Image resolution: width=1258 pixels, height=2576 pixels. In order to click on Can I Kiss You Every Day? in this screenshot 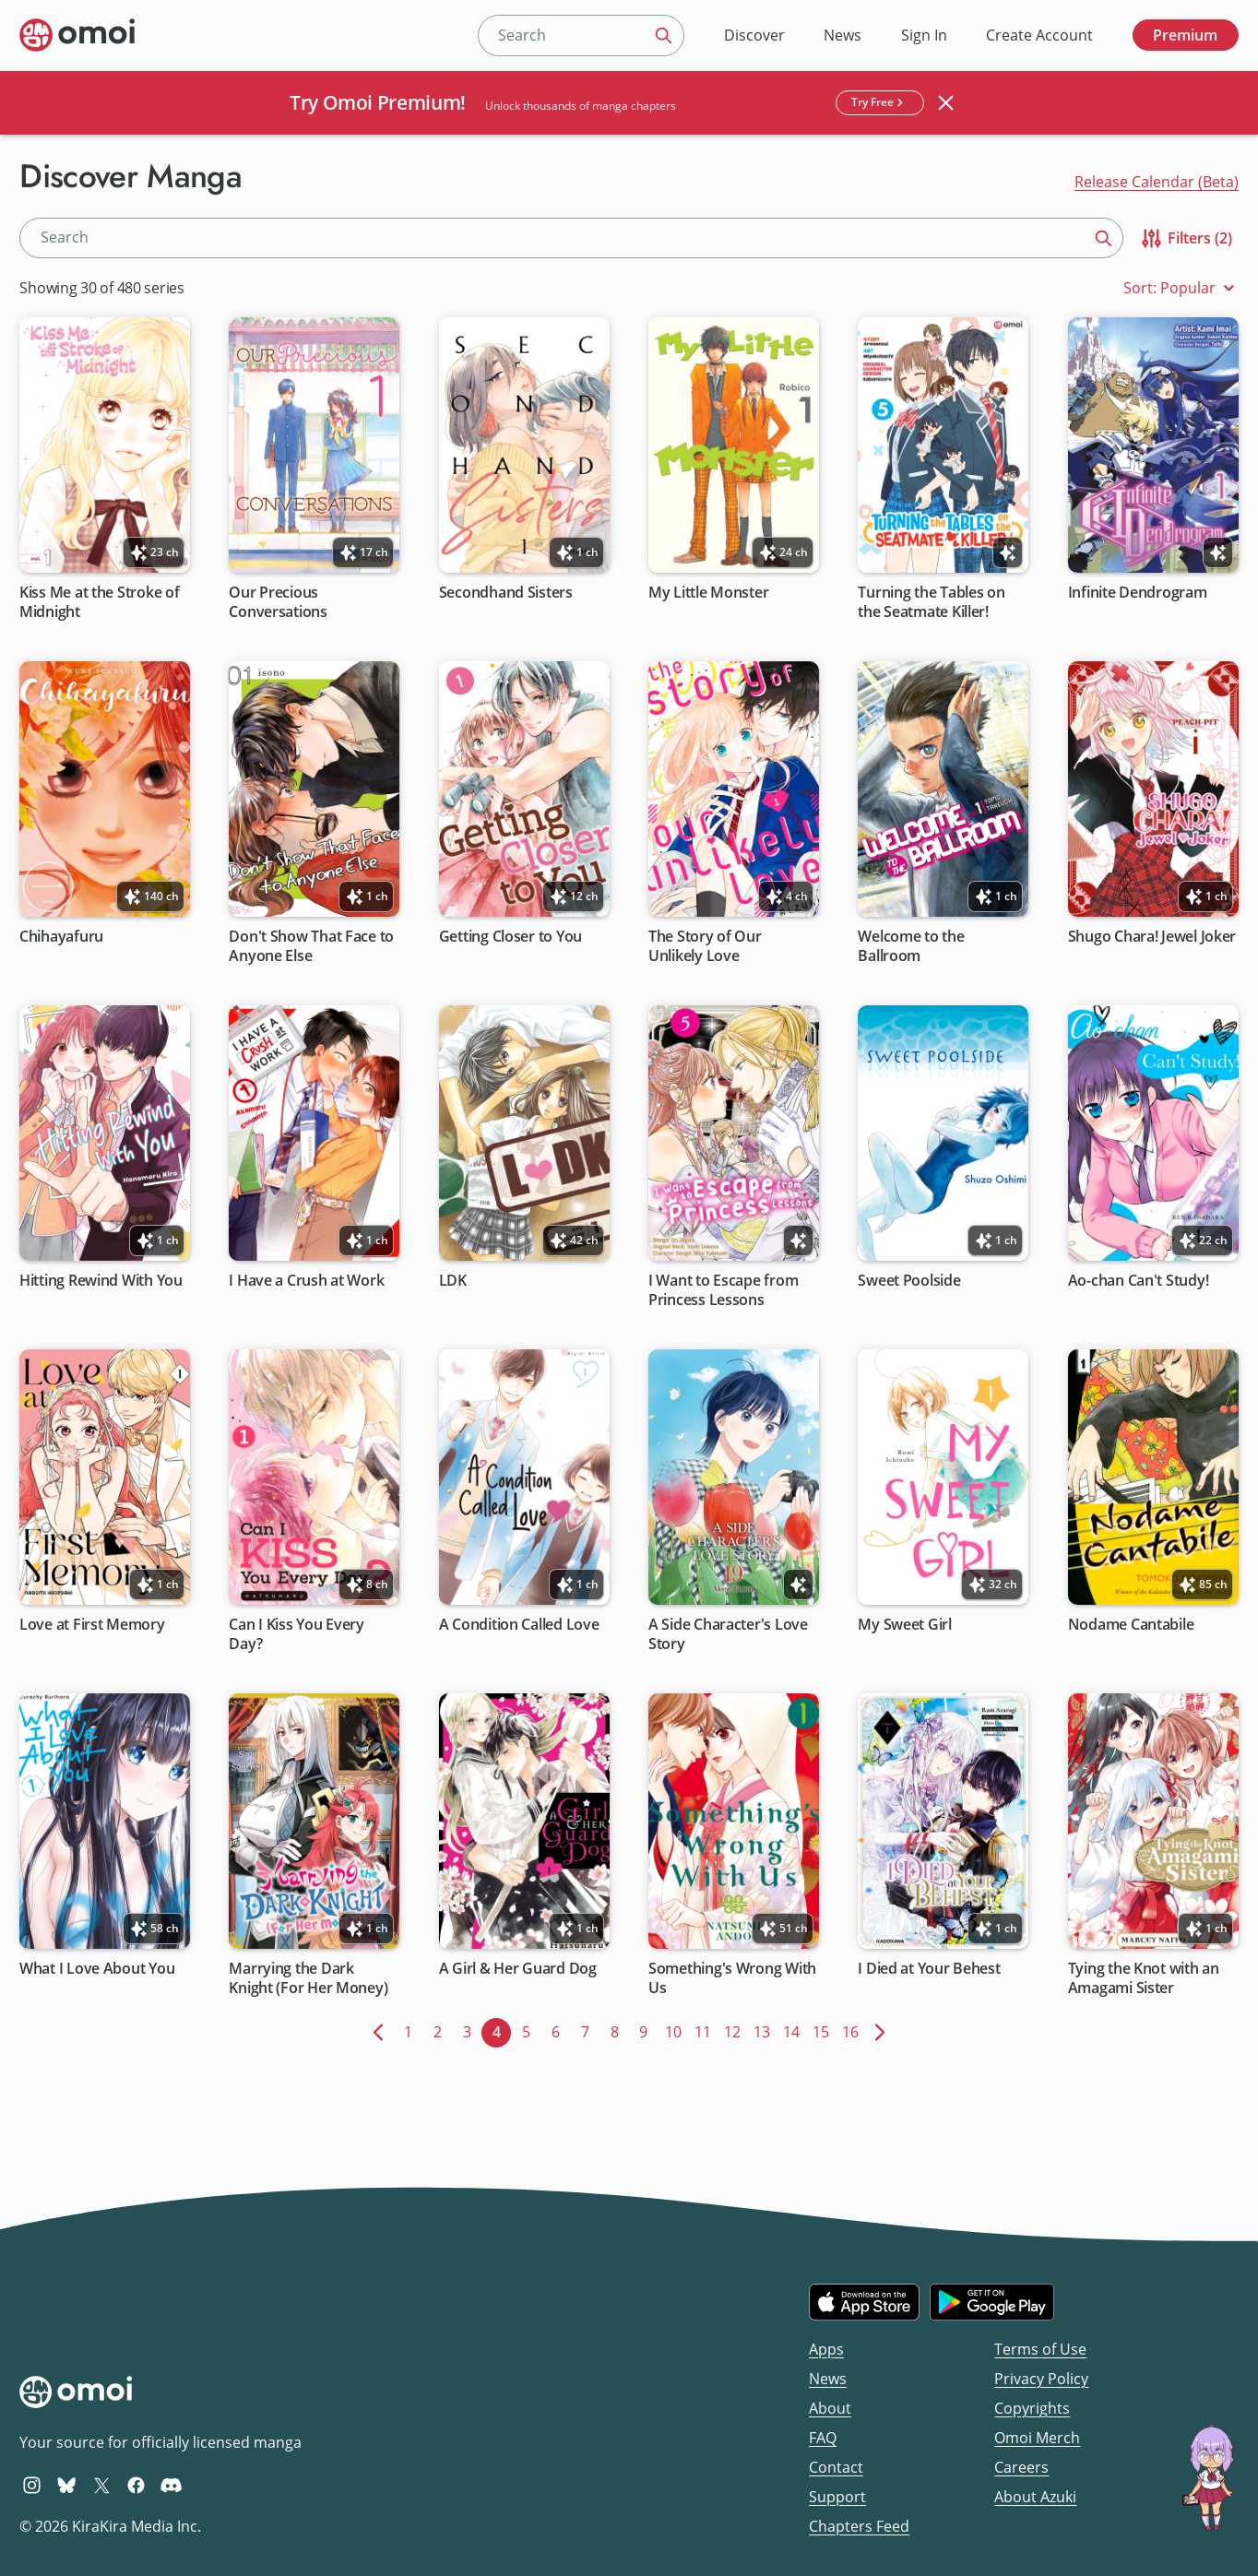, I will do `click(297, 1634)`.